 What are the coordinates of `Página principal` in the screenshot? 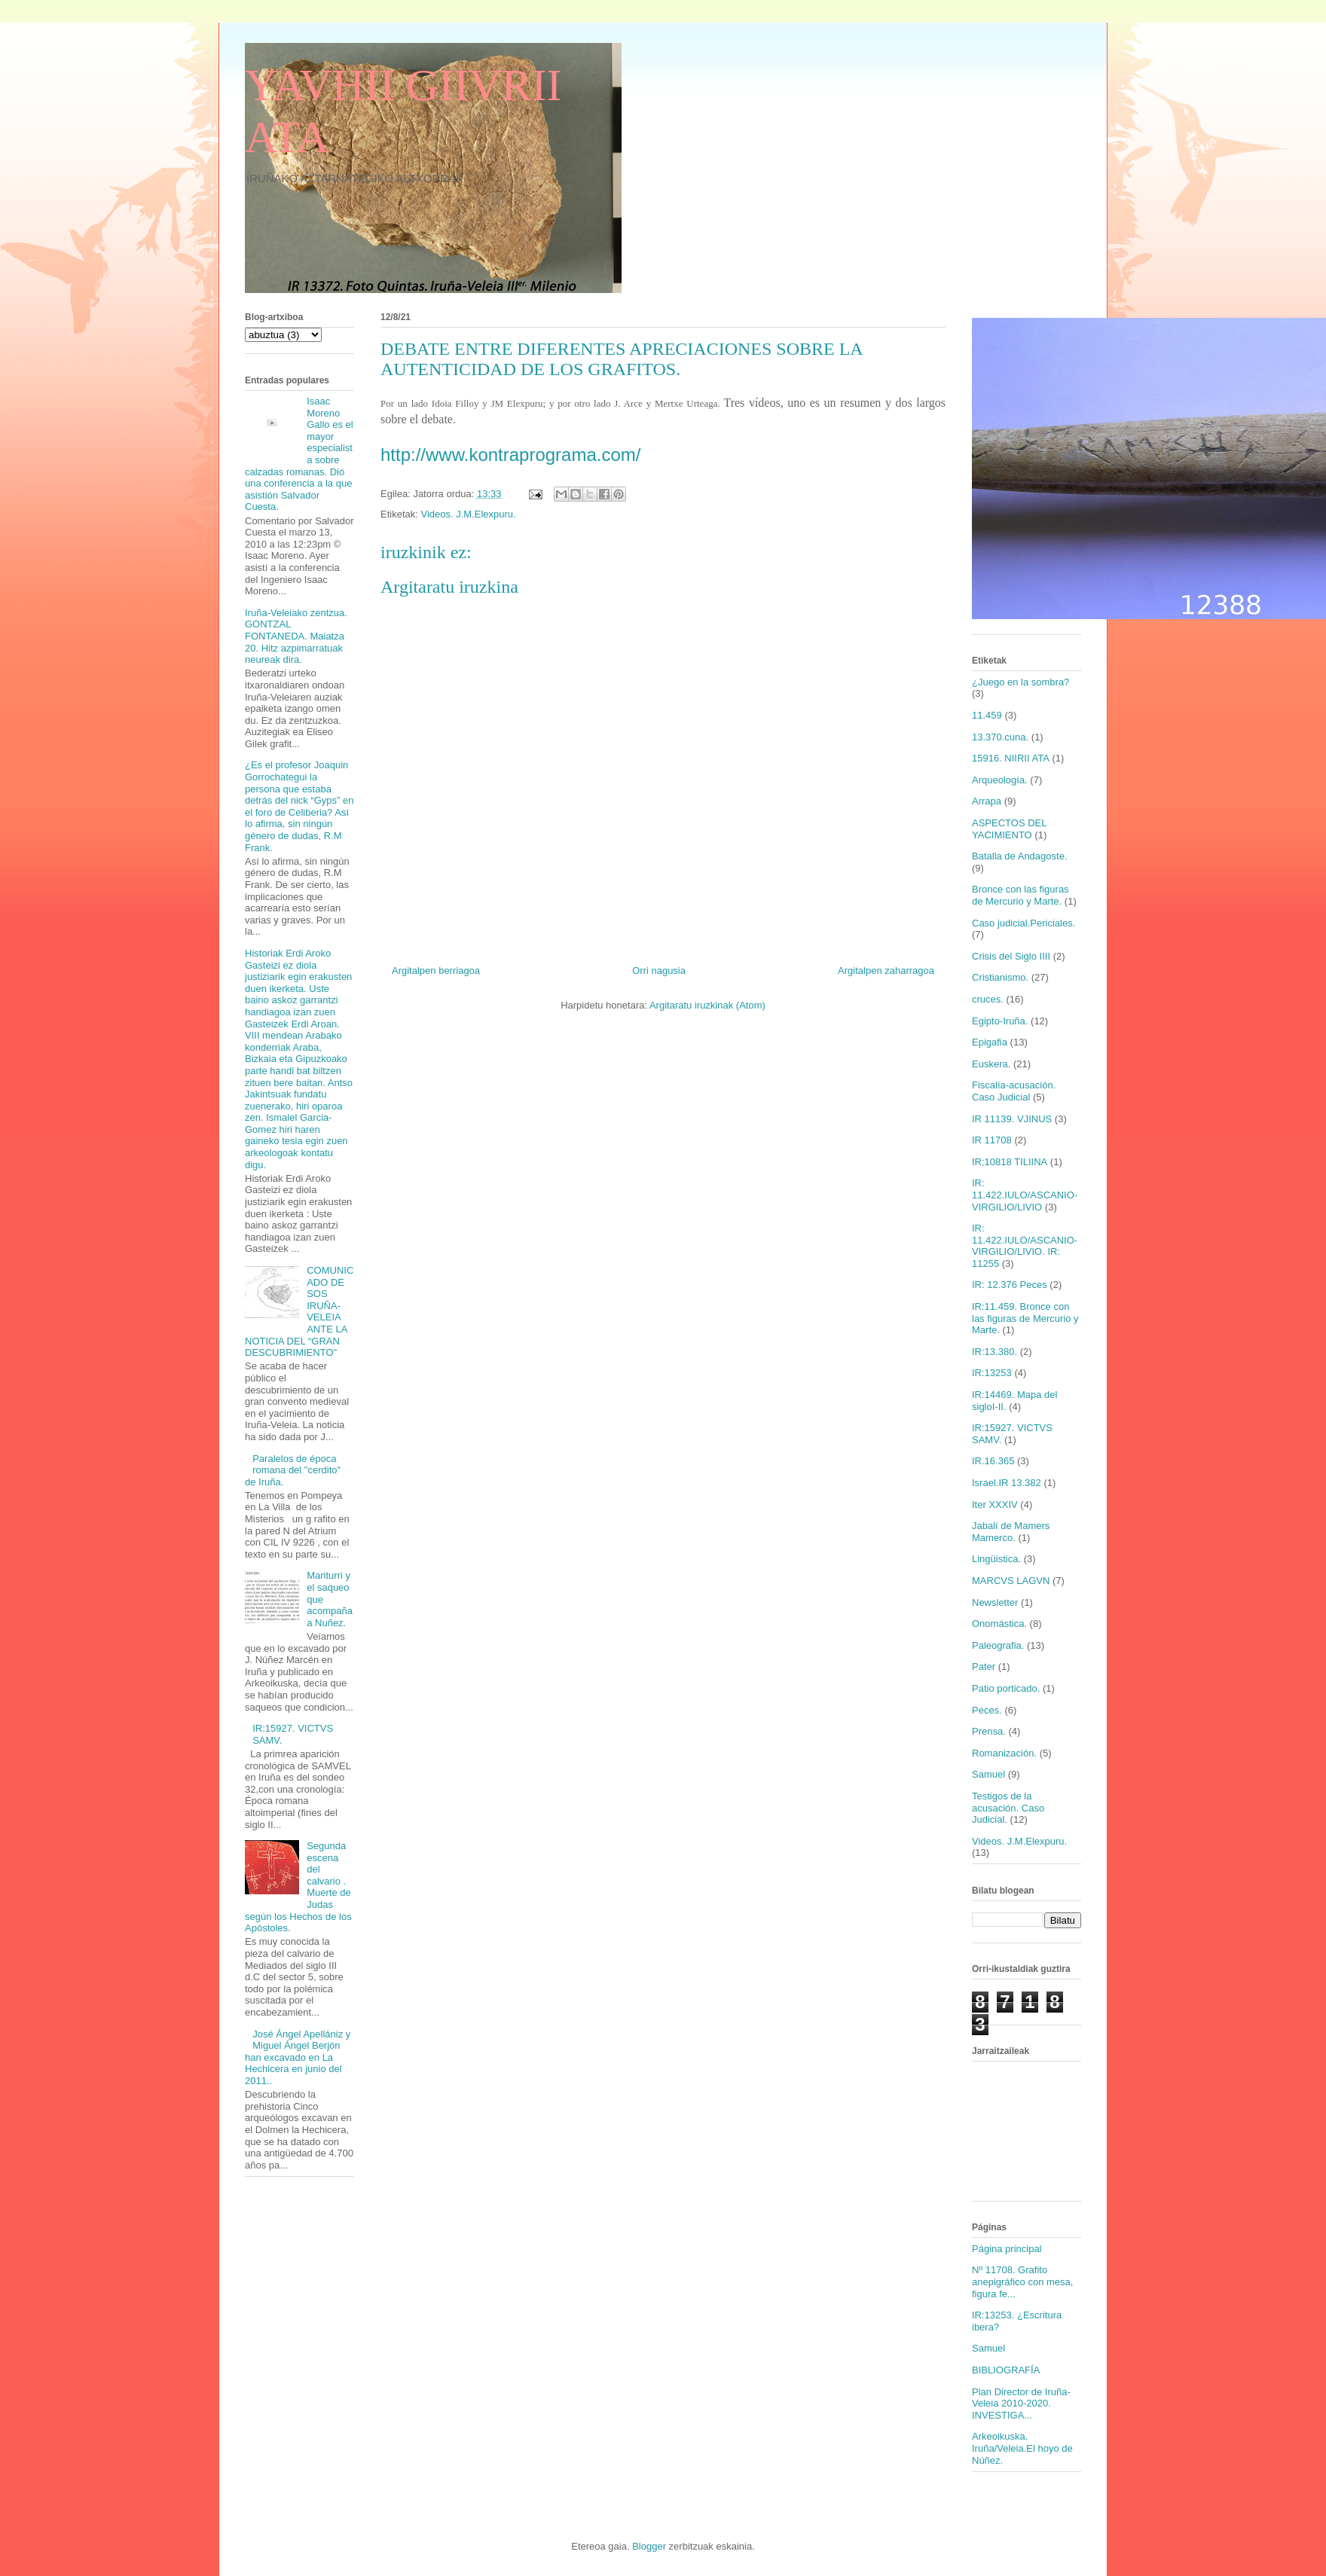 It's located at (1007, 2248).